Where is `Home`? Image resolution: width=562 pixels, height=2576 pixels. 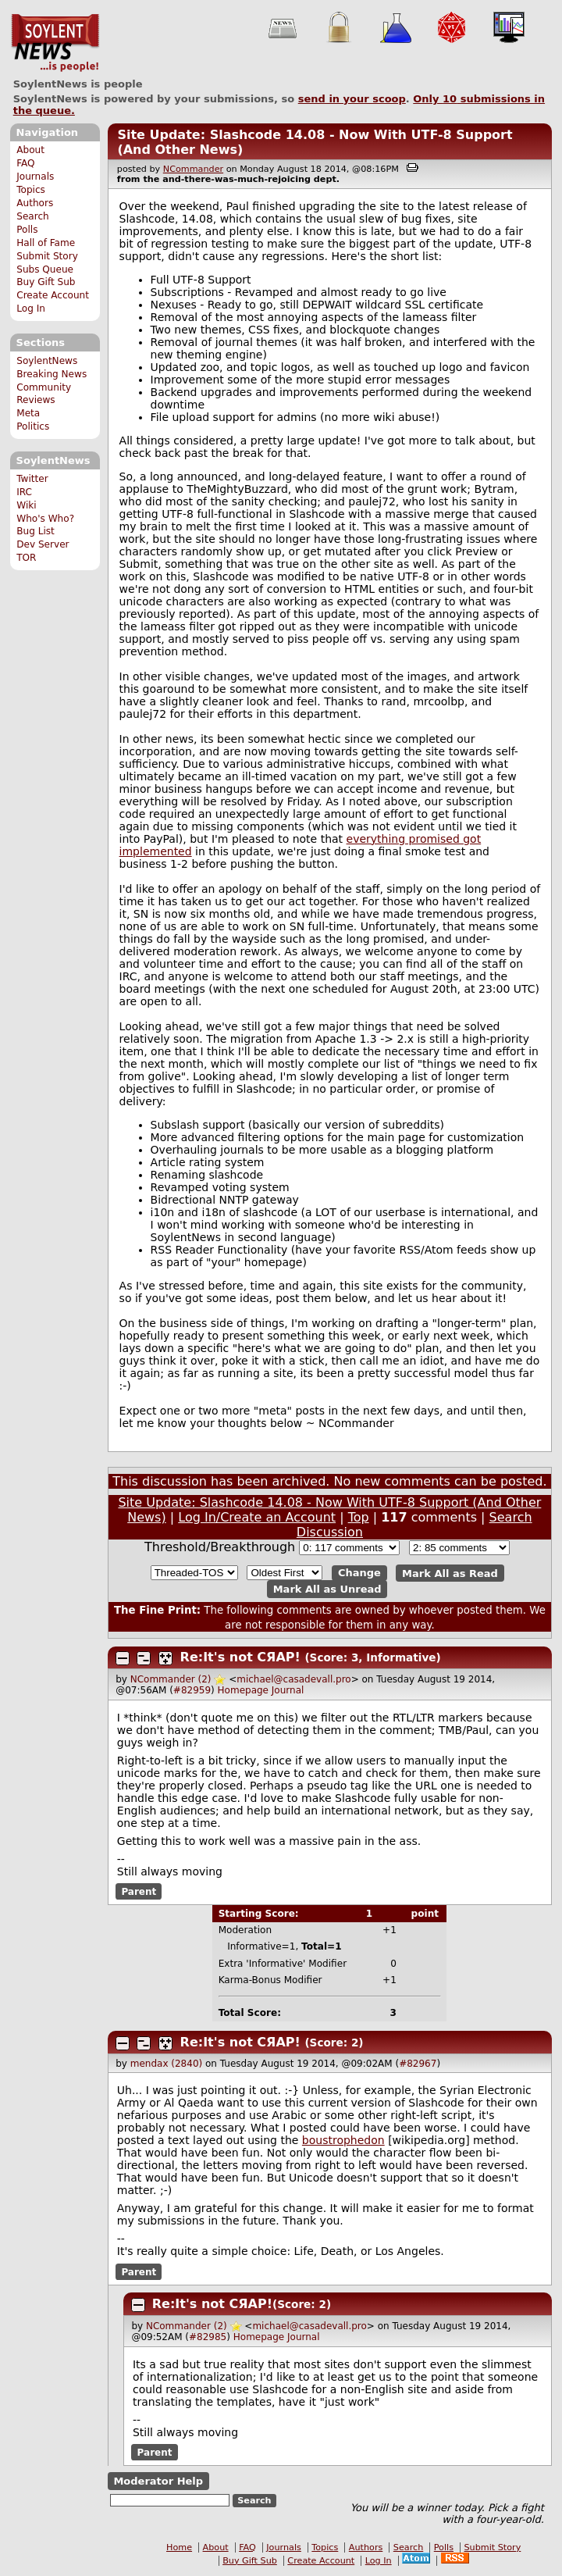 Home is located at coordinates (179, 2547).